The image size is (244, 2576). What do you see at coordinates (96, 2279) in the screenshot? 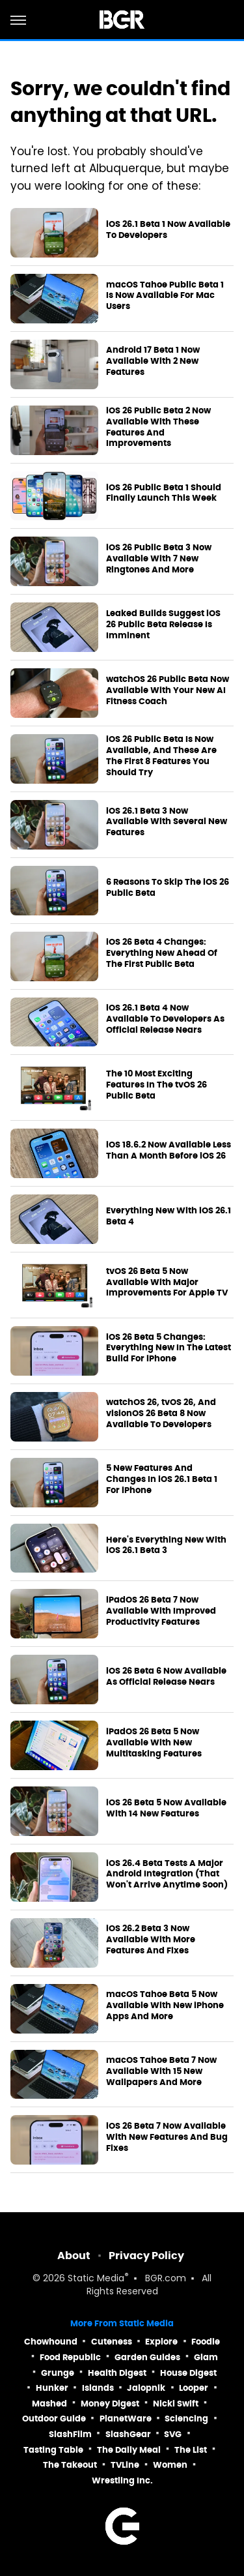
I see `Static Media` at bounding box center [96, 2279].